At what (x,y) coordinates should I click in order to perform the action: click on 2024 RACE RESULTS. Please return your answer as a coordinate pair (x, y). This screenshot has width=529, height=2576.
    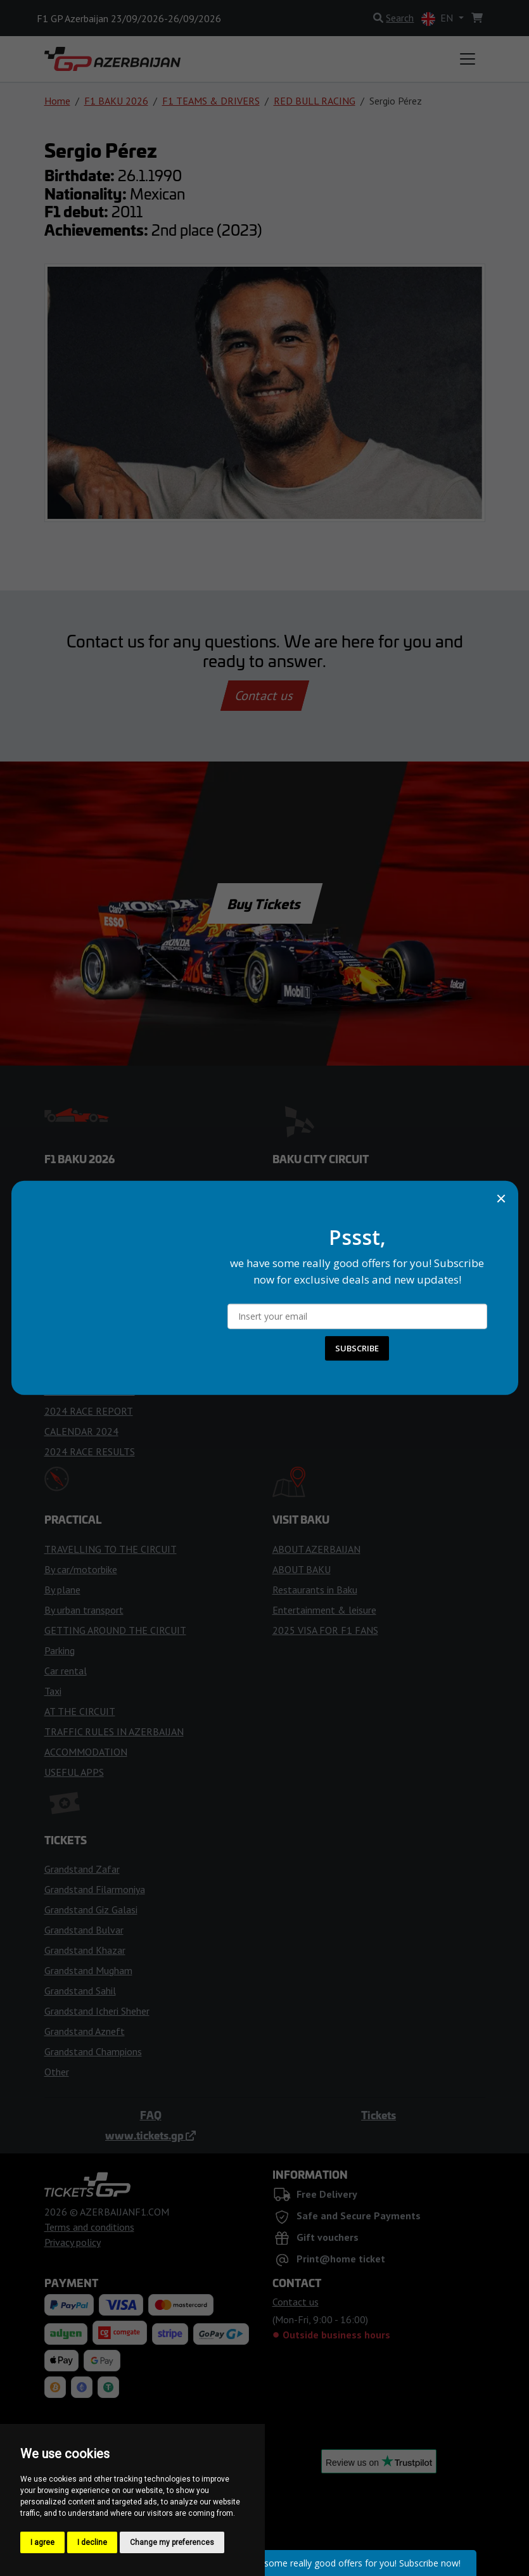
    Looking at the image, I should click on (89, 1451).